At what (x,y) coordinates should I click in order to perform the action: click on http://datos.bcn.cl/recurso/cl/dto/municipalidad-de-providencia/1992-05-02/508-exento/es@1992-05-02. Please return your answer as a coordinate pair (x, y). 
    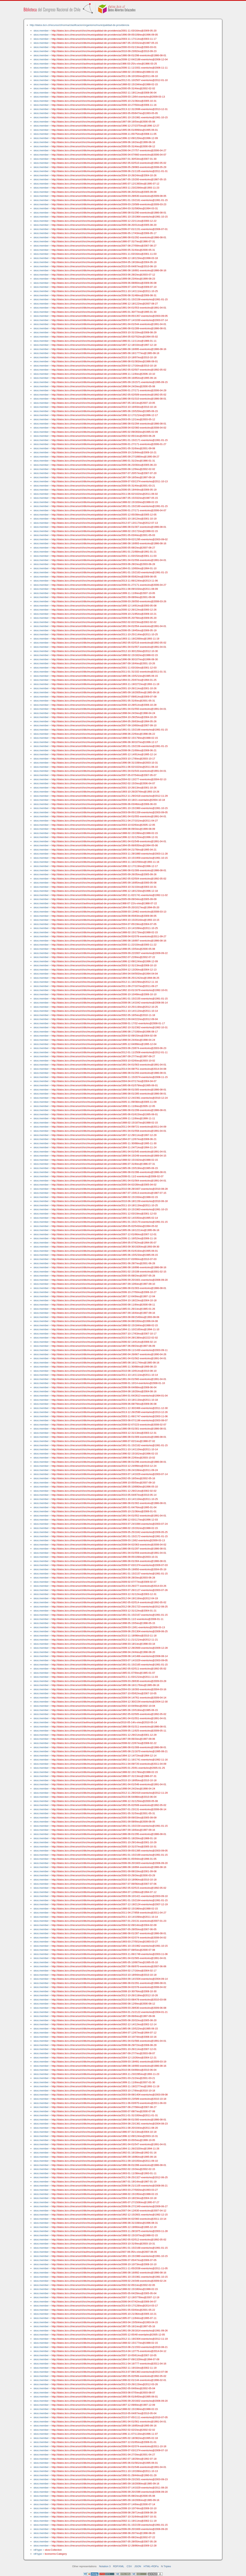
    Looking at the image, I should click on (109, 1805).